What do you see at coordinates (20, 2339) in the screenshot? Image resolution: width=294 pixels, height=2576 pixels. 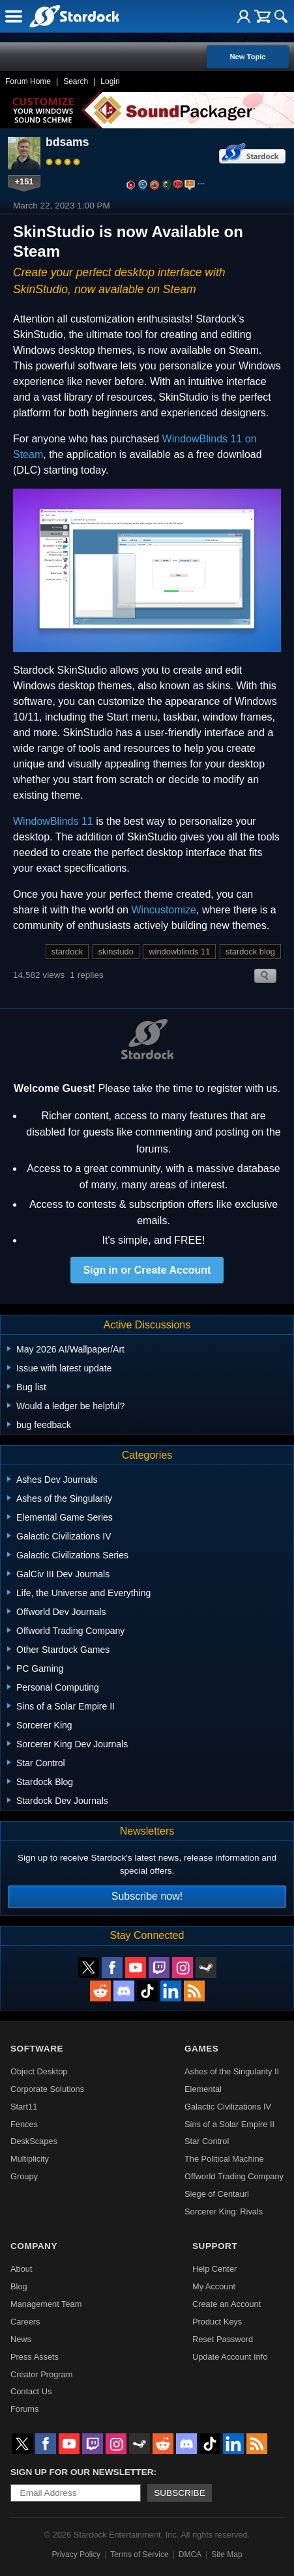 I see `News` at bounding box center [20, 2339].